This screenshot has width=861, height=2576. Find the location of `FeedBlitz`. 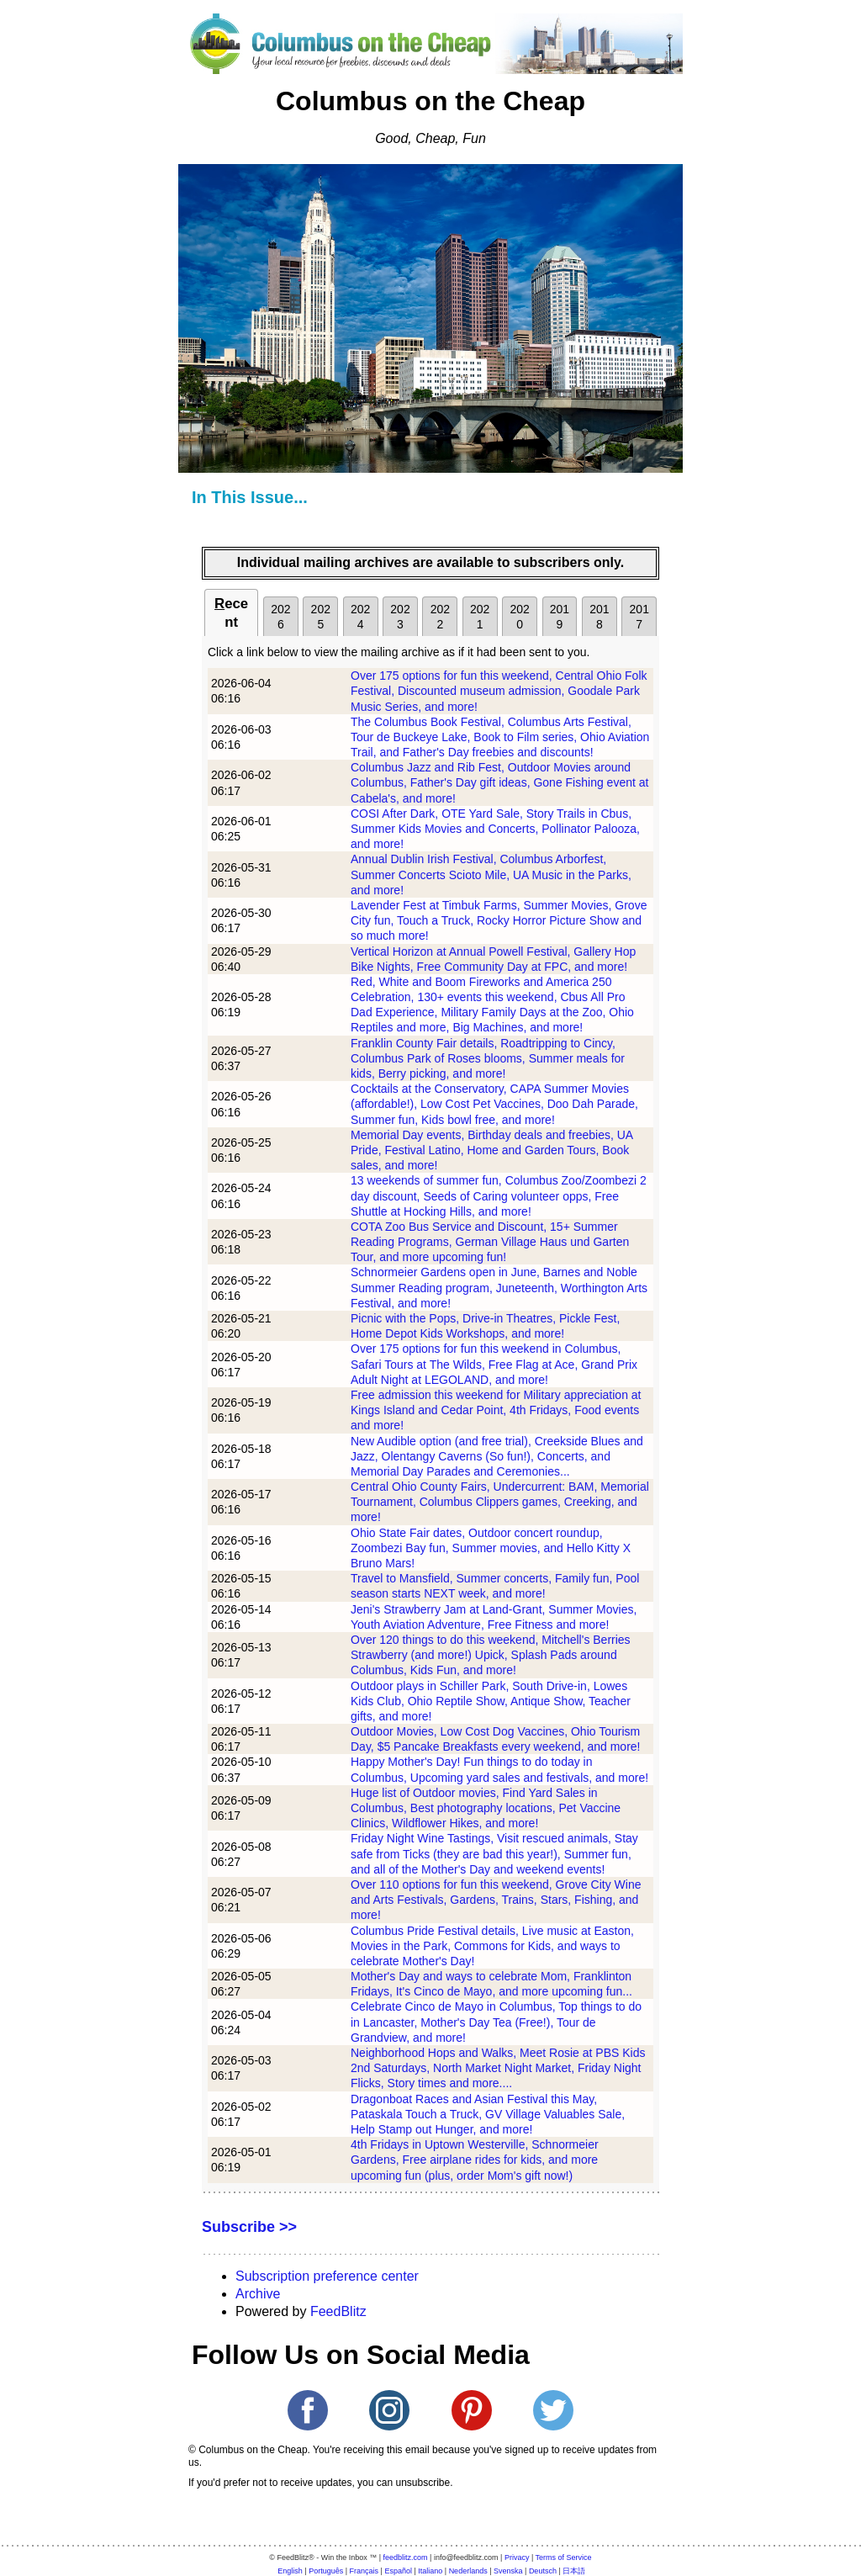

FeedBlitz is located at coordinates (338, 2311).